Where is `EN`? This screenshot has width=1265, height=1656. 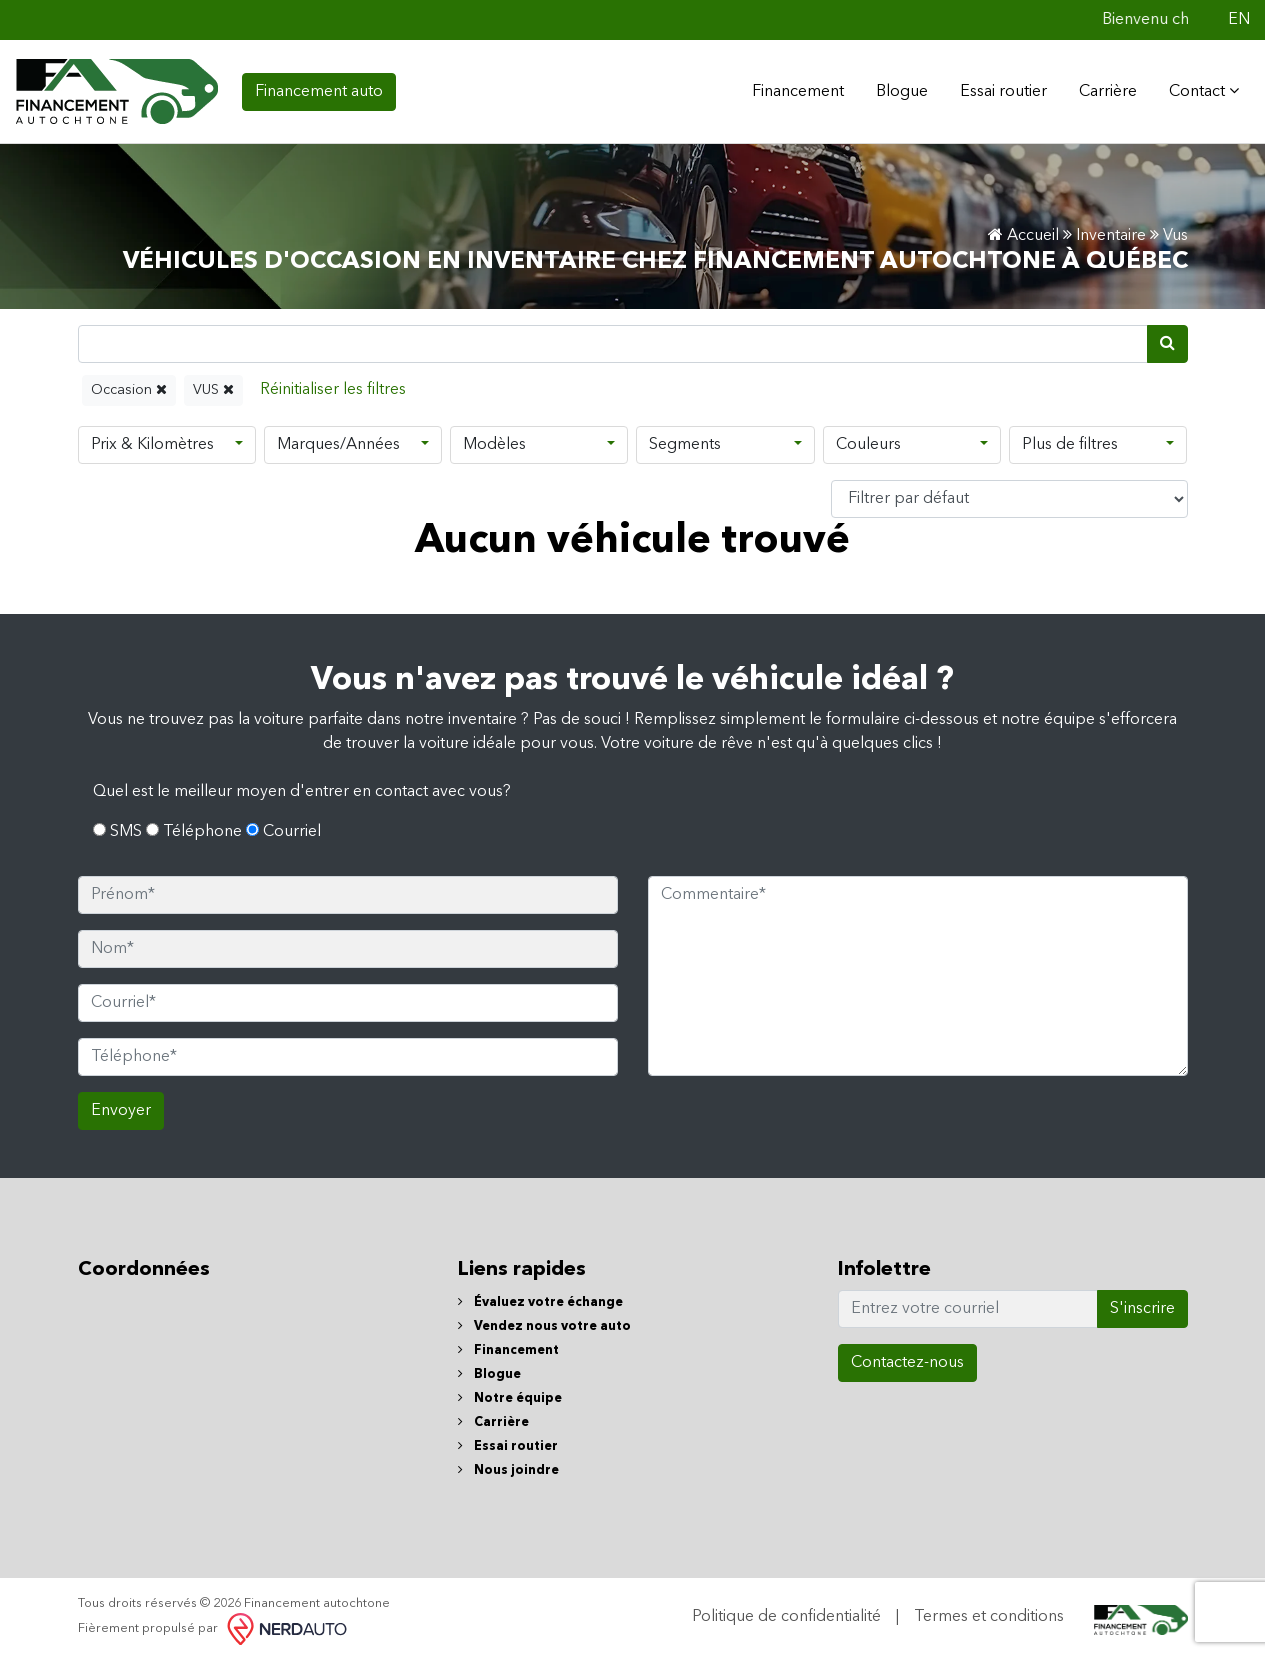
EN is located at coordinates (1239, 20).